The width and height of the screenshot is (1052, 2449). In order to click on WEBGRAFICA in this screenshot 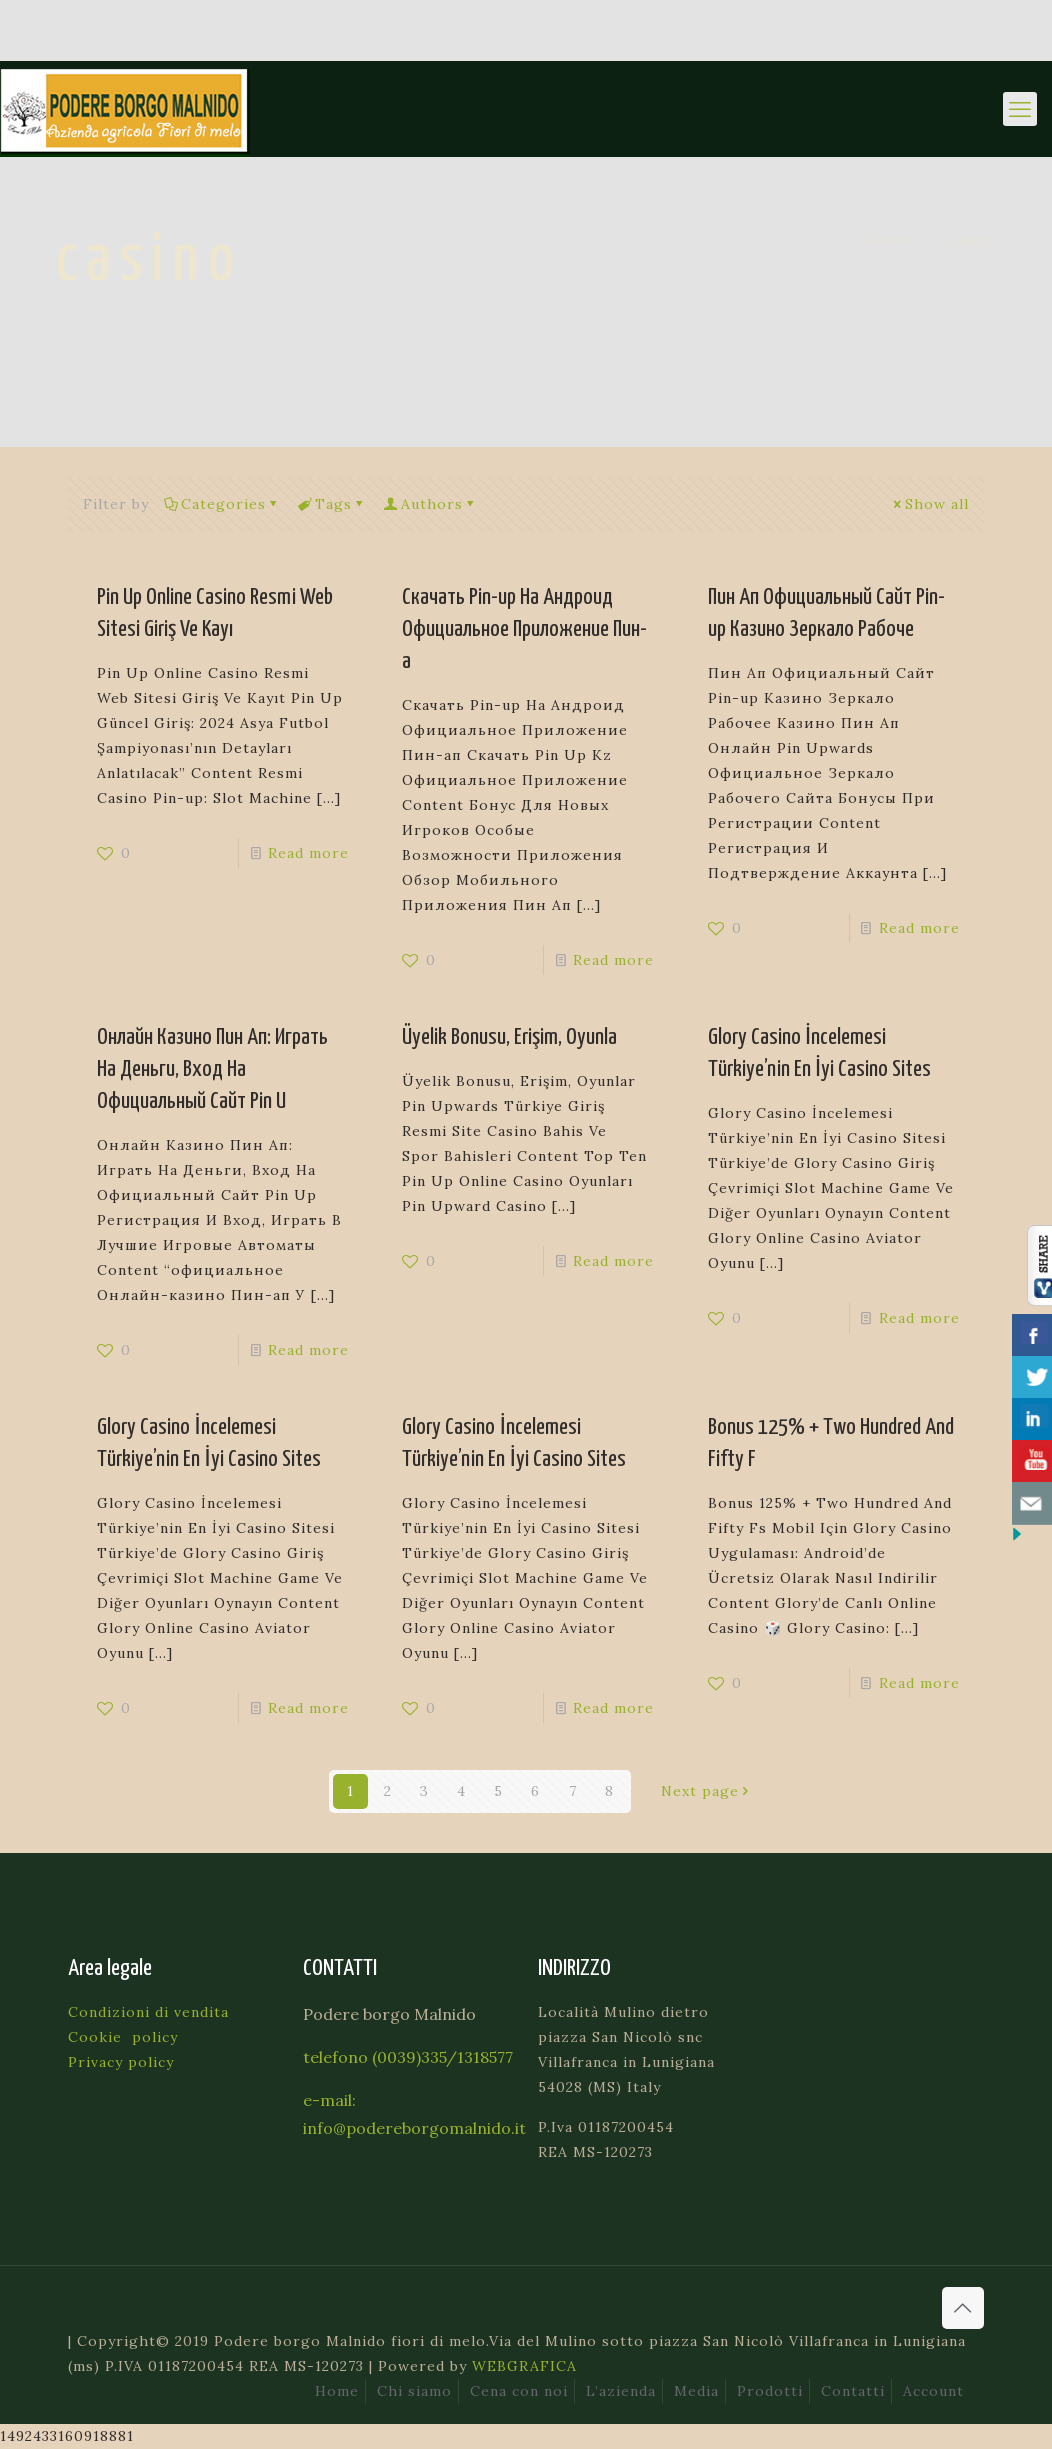, I will do `click(524, 2366)`.